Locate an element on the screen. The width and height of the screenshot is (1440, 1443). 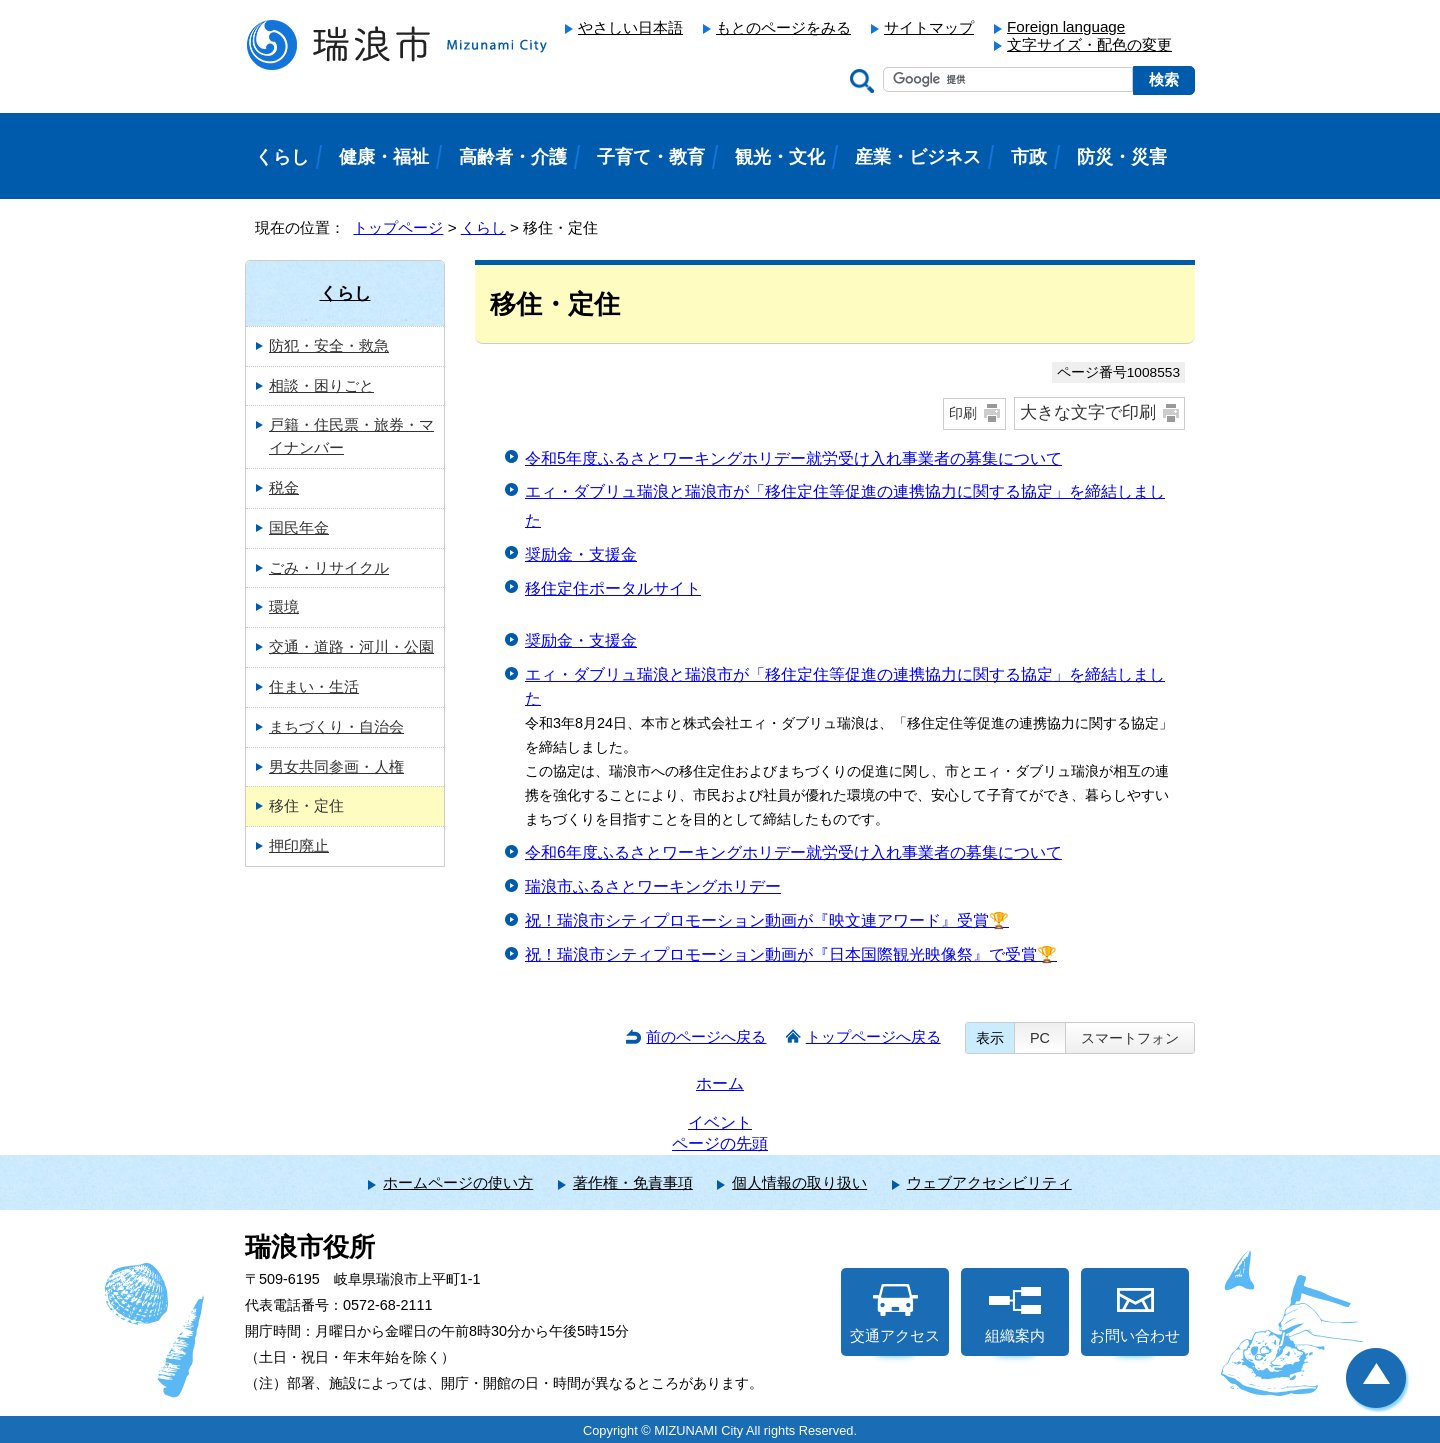
健康・福祉 is located at coordinates (384, 157).